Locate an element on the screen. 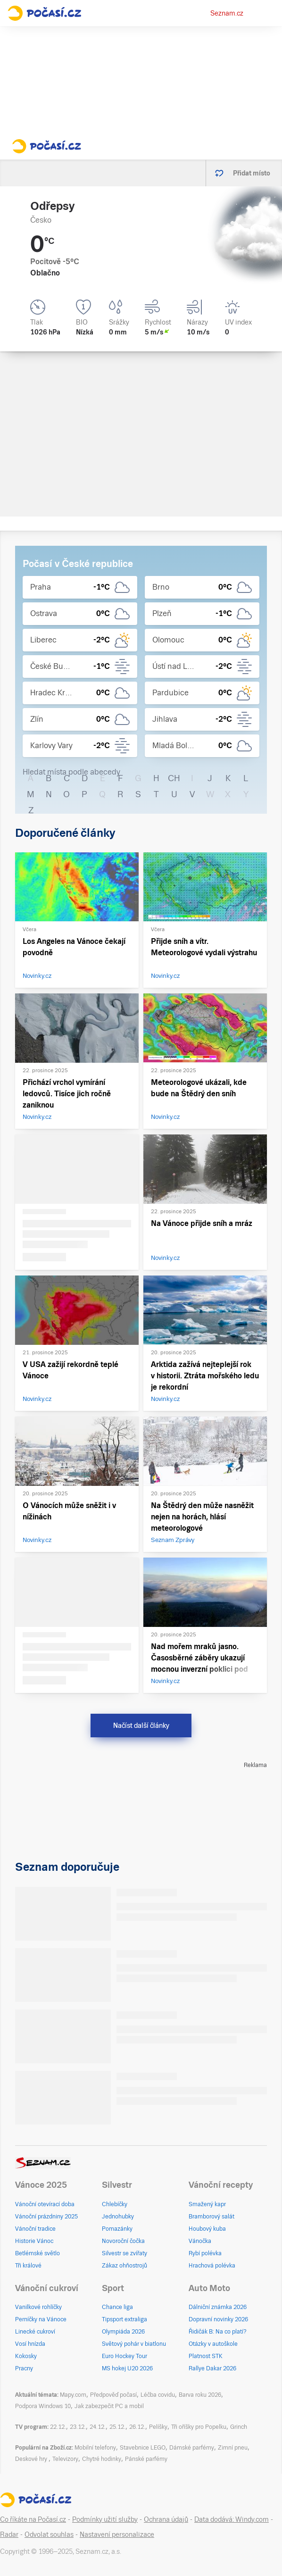 The width and height of the screenshot is (282, 2576). Zimní pneu is located at coordinates (233, 2447).